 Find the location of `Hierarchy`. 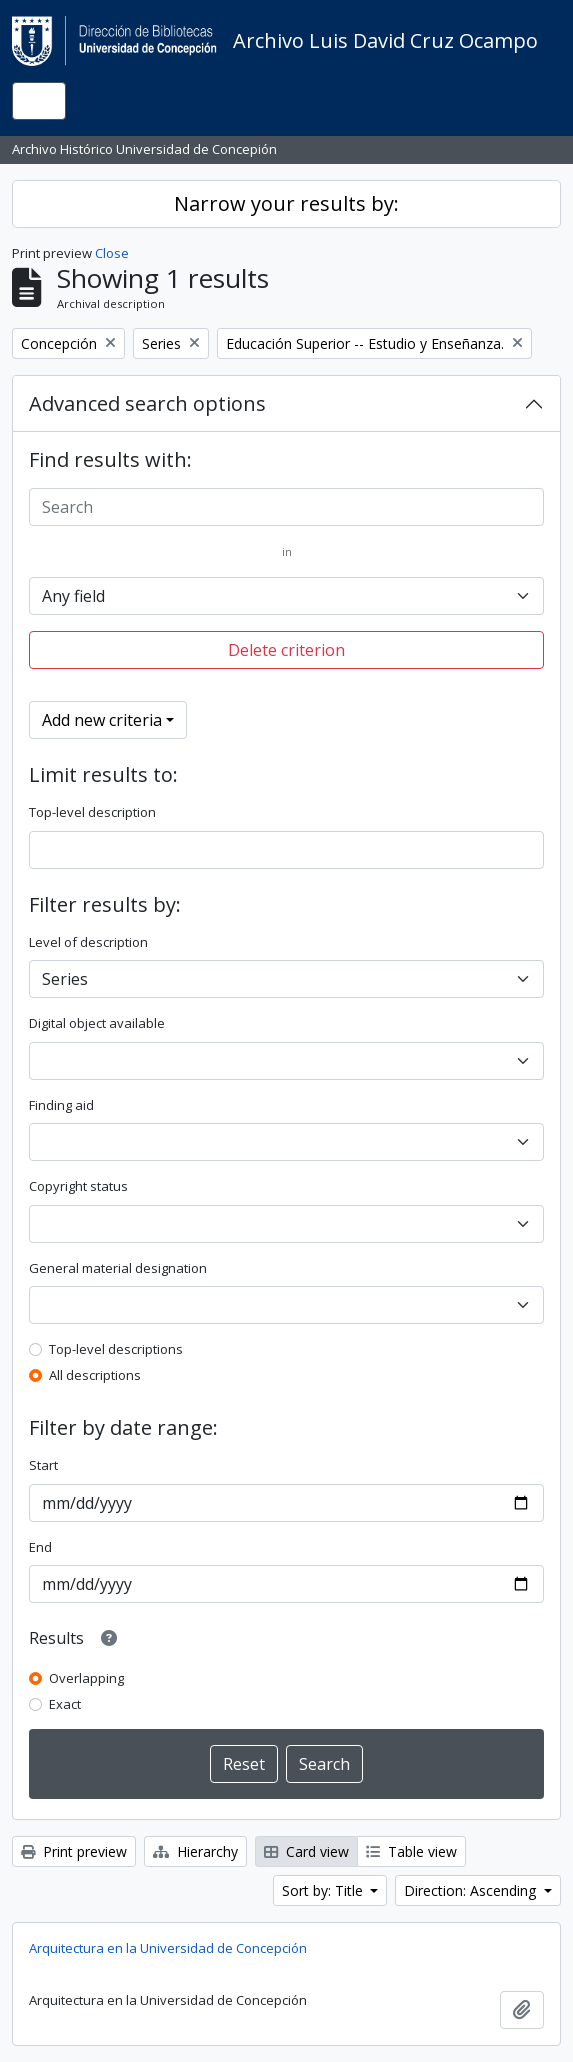

Hierarchy is located at coordinates (195, 1851).